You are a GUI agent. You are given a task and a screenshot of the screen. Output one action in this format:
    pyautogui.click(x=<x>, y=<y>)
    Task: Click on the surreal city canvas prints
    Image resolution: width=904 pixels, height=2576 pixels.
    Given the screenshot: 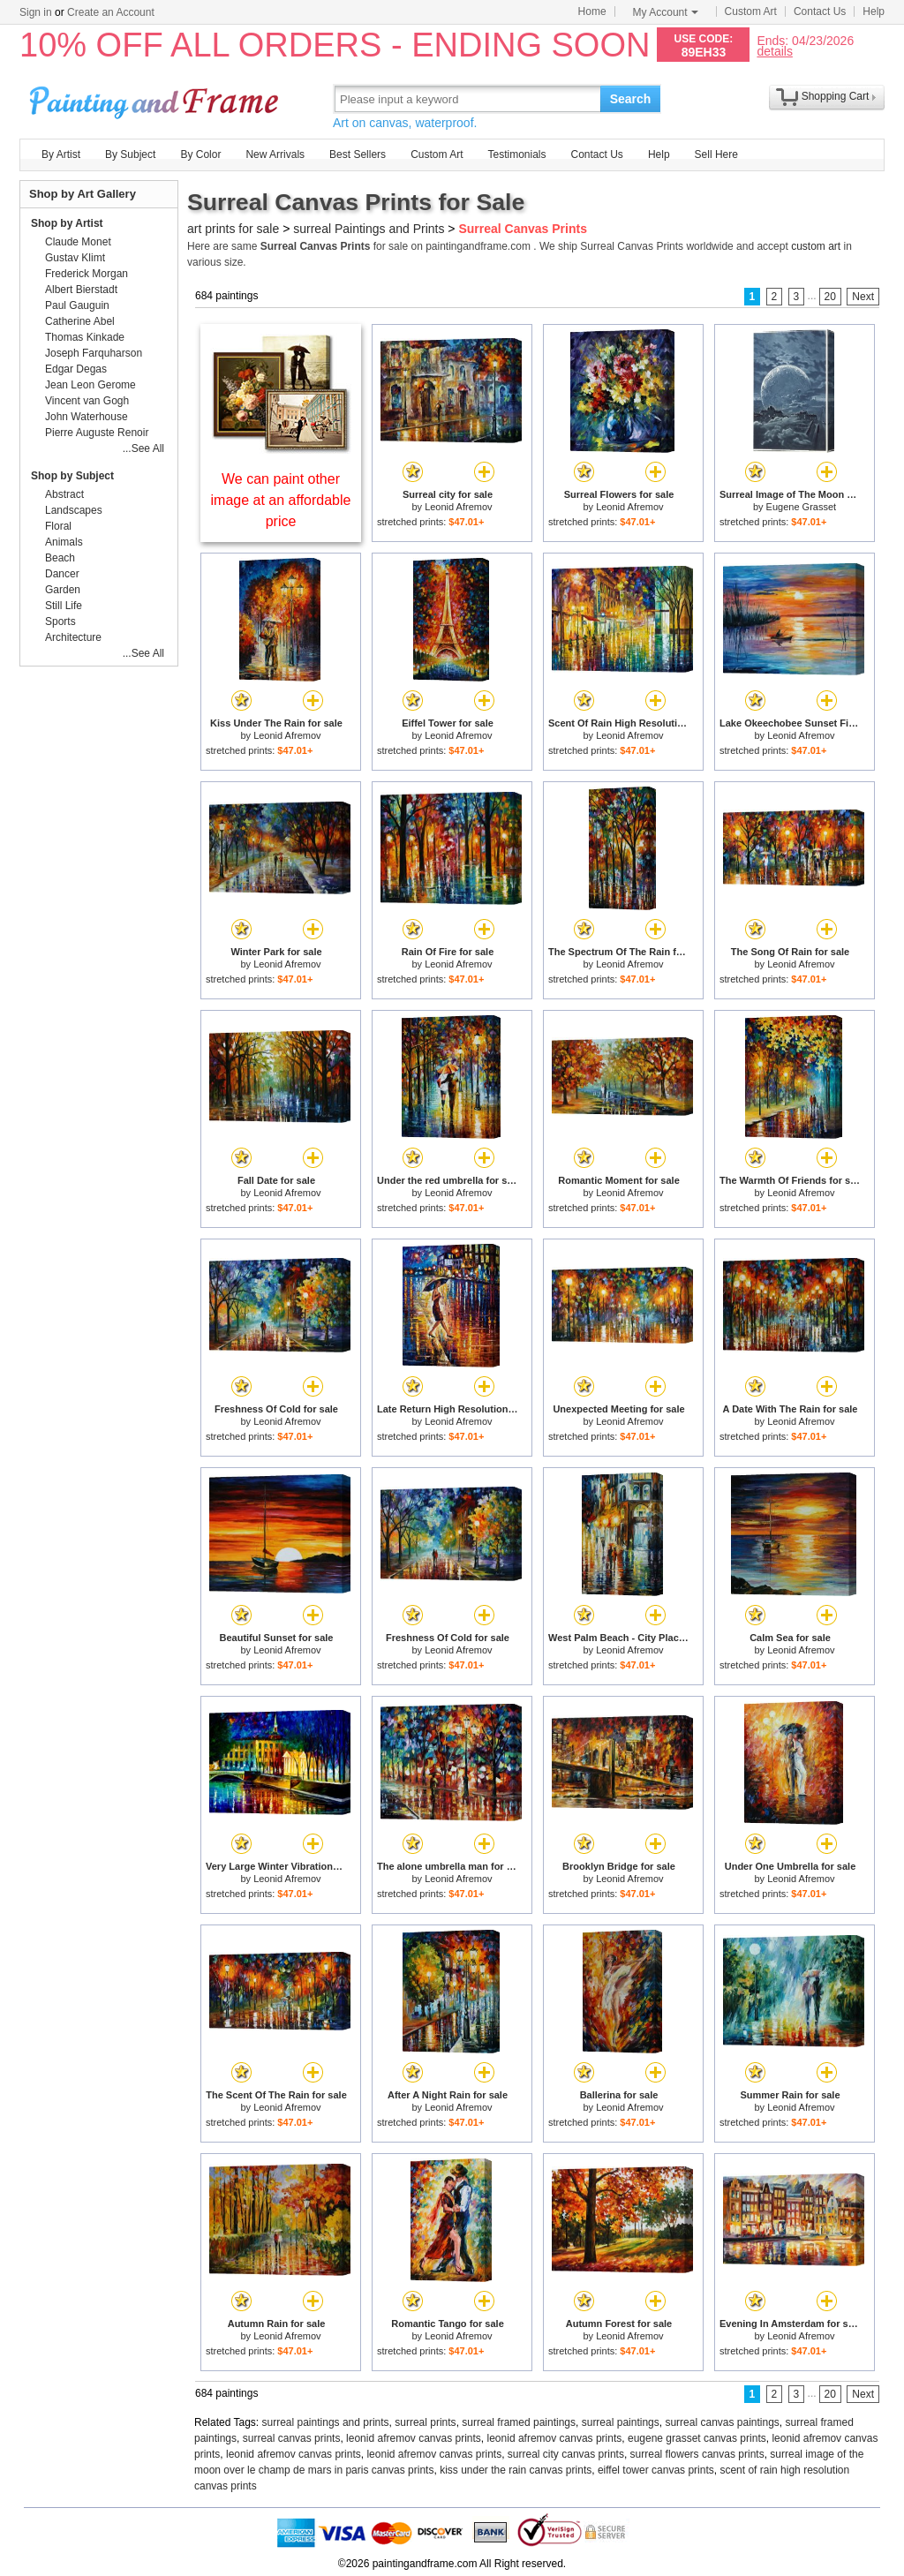 What is the action you would take?
    pyautogui.click(x=566, y=2454)
    